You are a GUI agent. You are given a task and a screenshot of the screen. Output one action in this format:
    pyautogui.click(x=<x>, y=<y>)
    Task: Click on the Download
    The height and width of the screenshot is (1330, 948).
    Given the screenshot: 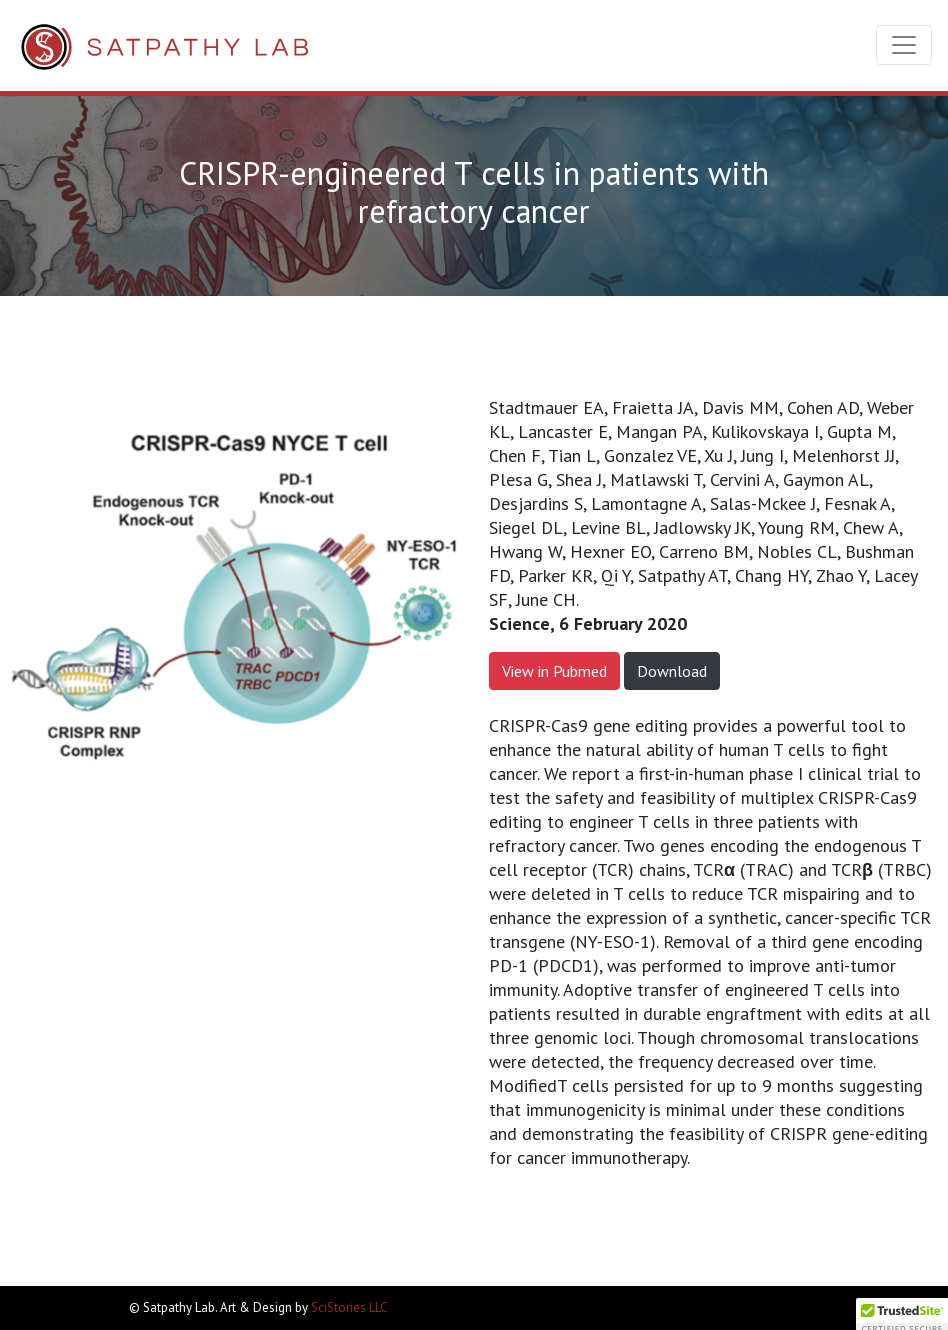 What is the action you would take?
    pyautogui.click(x=672, y=671)
    